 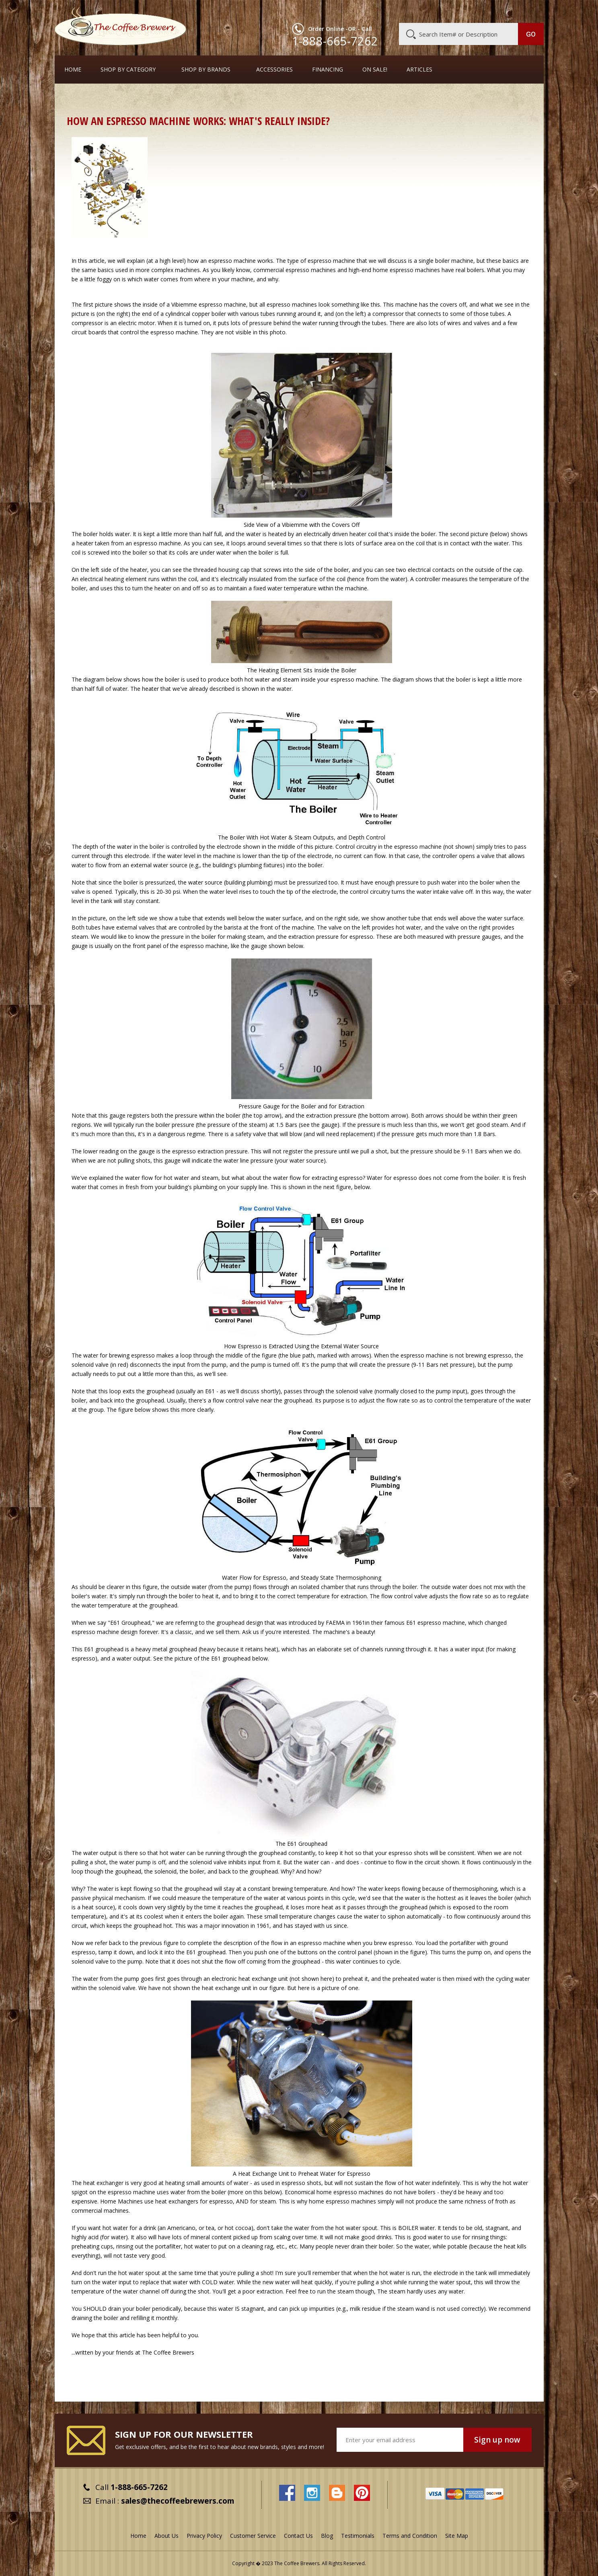 I want to click on Financing, so click(x=327, y=69).